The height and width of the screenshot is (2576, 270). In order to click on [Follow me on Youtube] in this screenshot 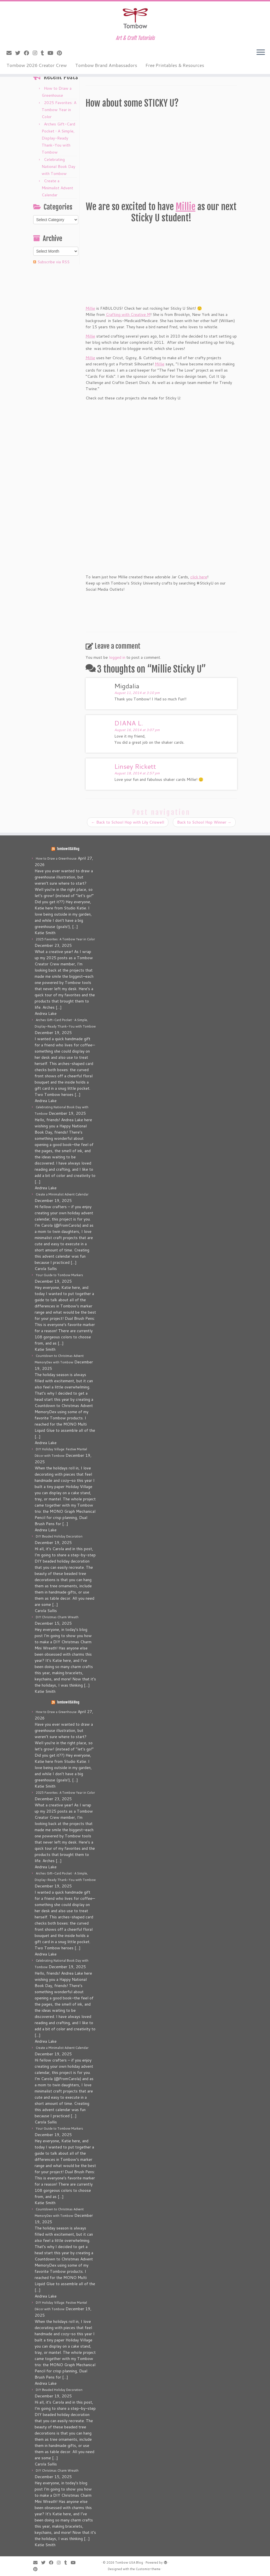, I will do `click(52, 53)`.